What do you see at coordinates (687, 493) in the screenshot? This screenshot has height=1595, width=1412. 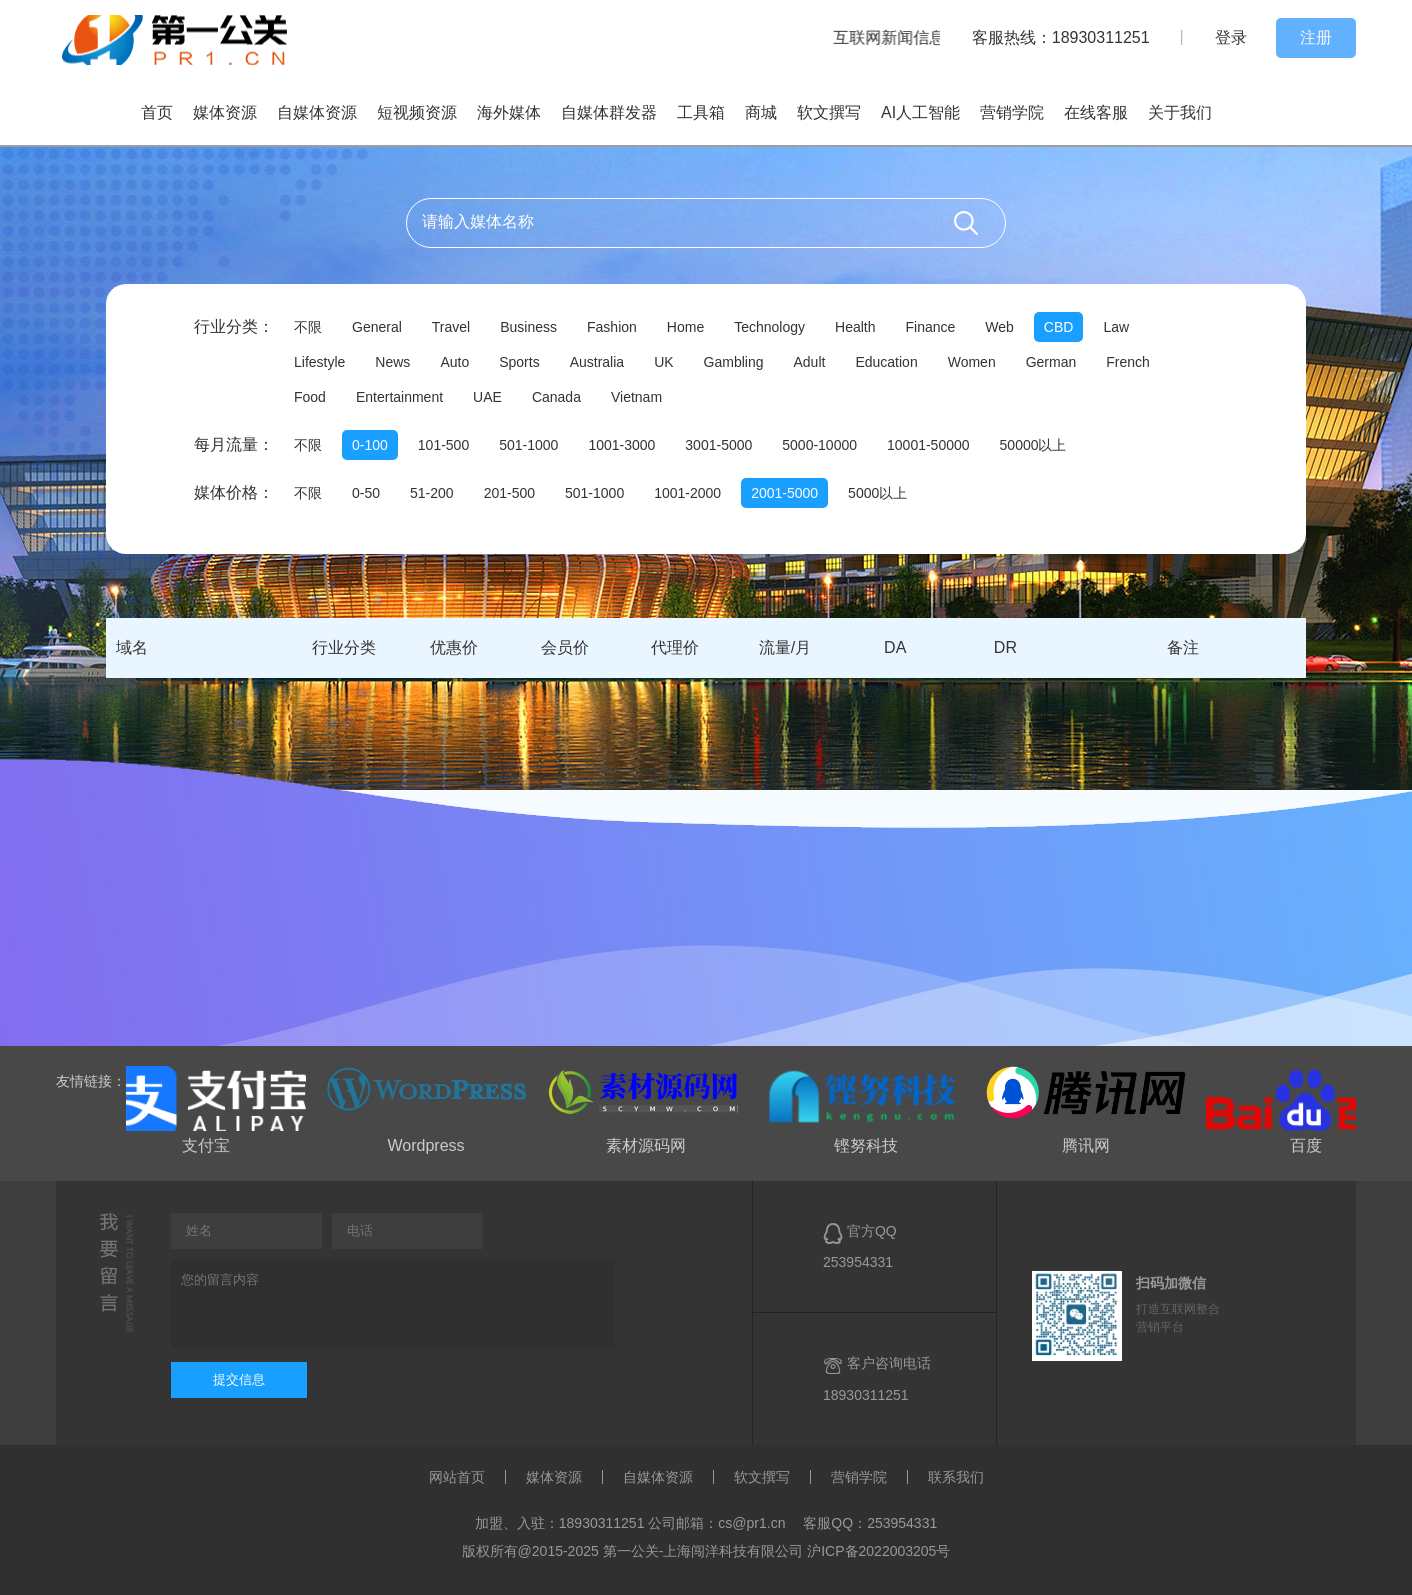 I see `1001-2000` at bounding box center [687, 493].